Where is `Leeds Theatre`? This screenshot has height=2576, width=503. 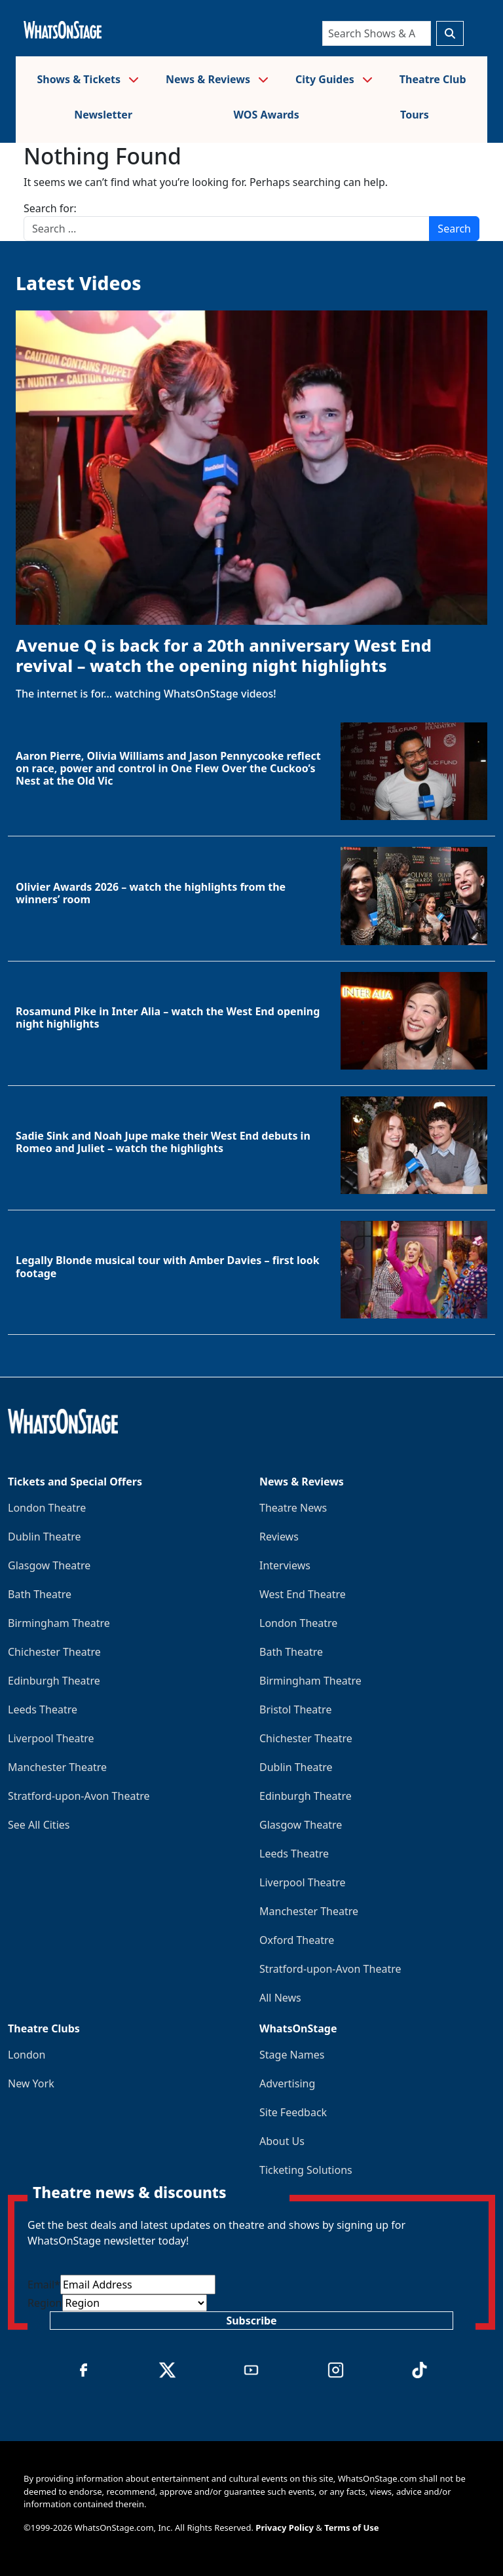 Leeds Theatre is located at coordinates (42, 1709).